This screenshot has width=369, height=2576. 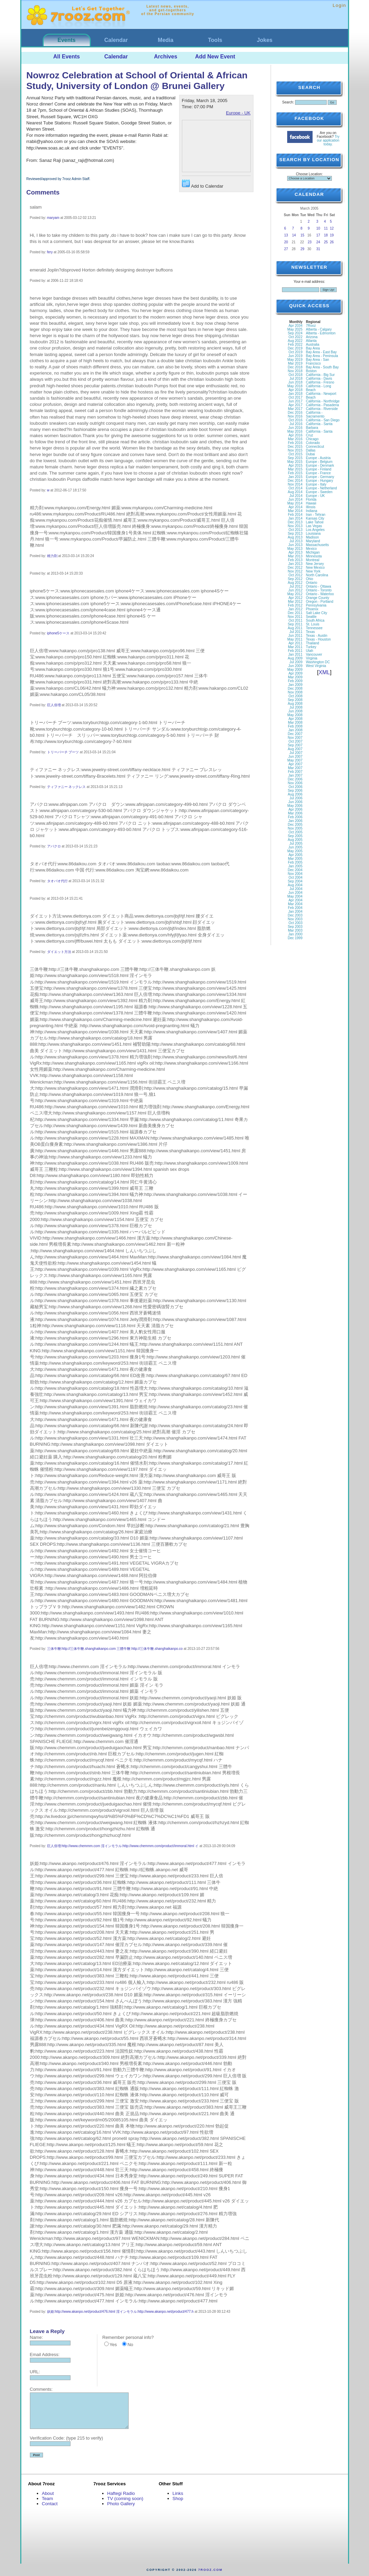 What do you see at coordinates (322, 409) in the screenshot?
I see `California - Riverside` at bounding box center [322, 409].